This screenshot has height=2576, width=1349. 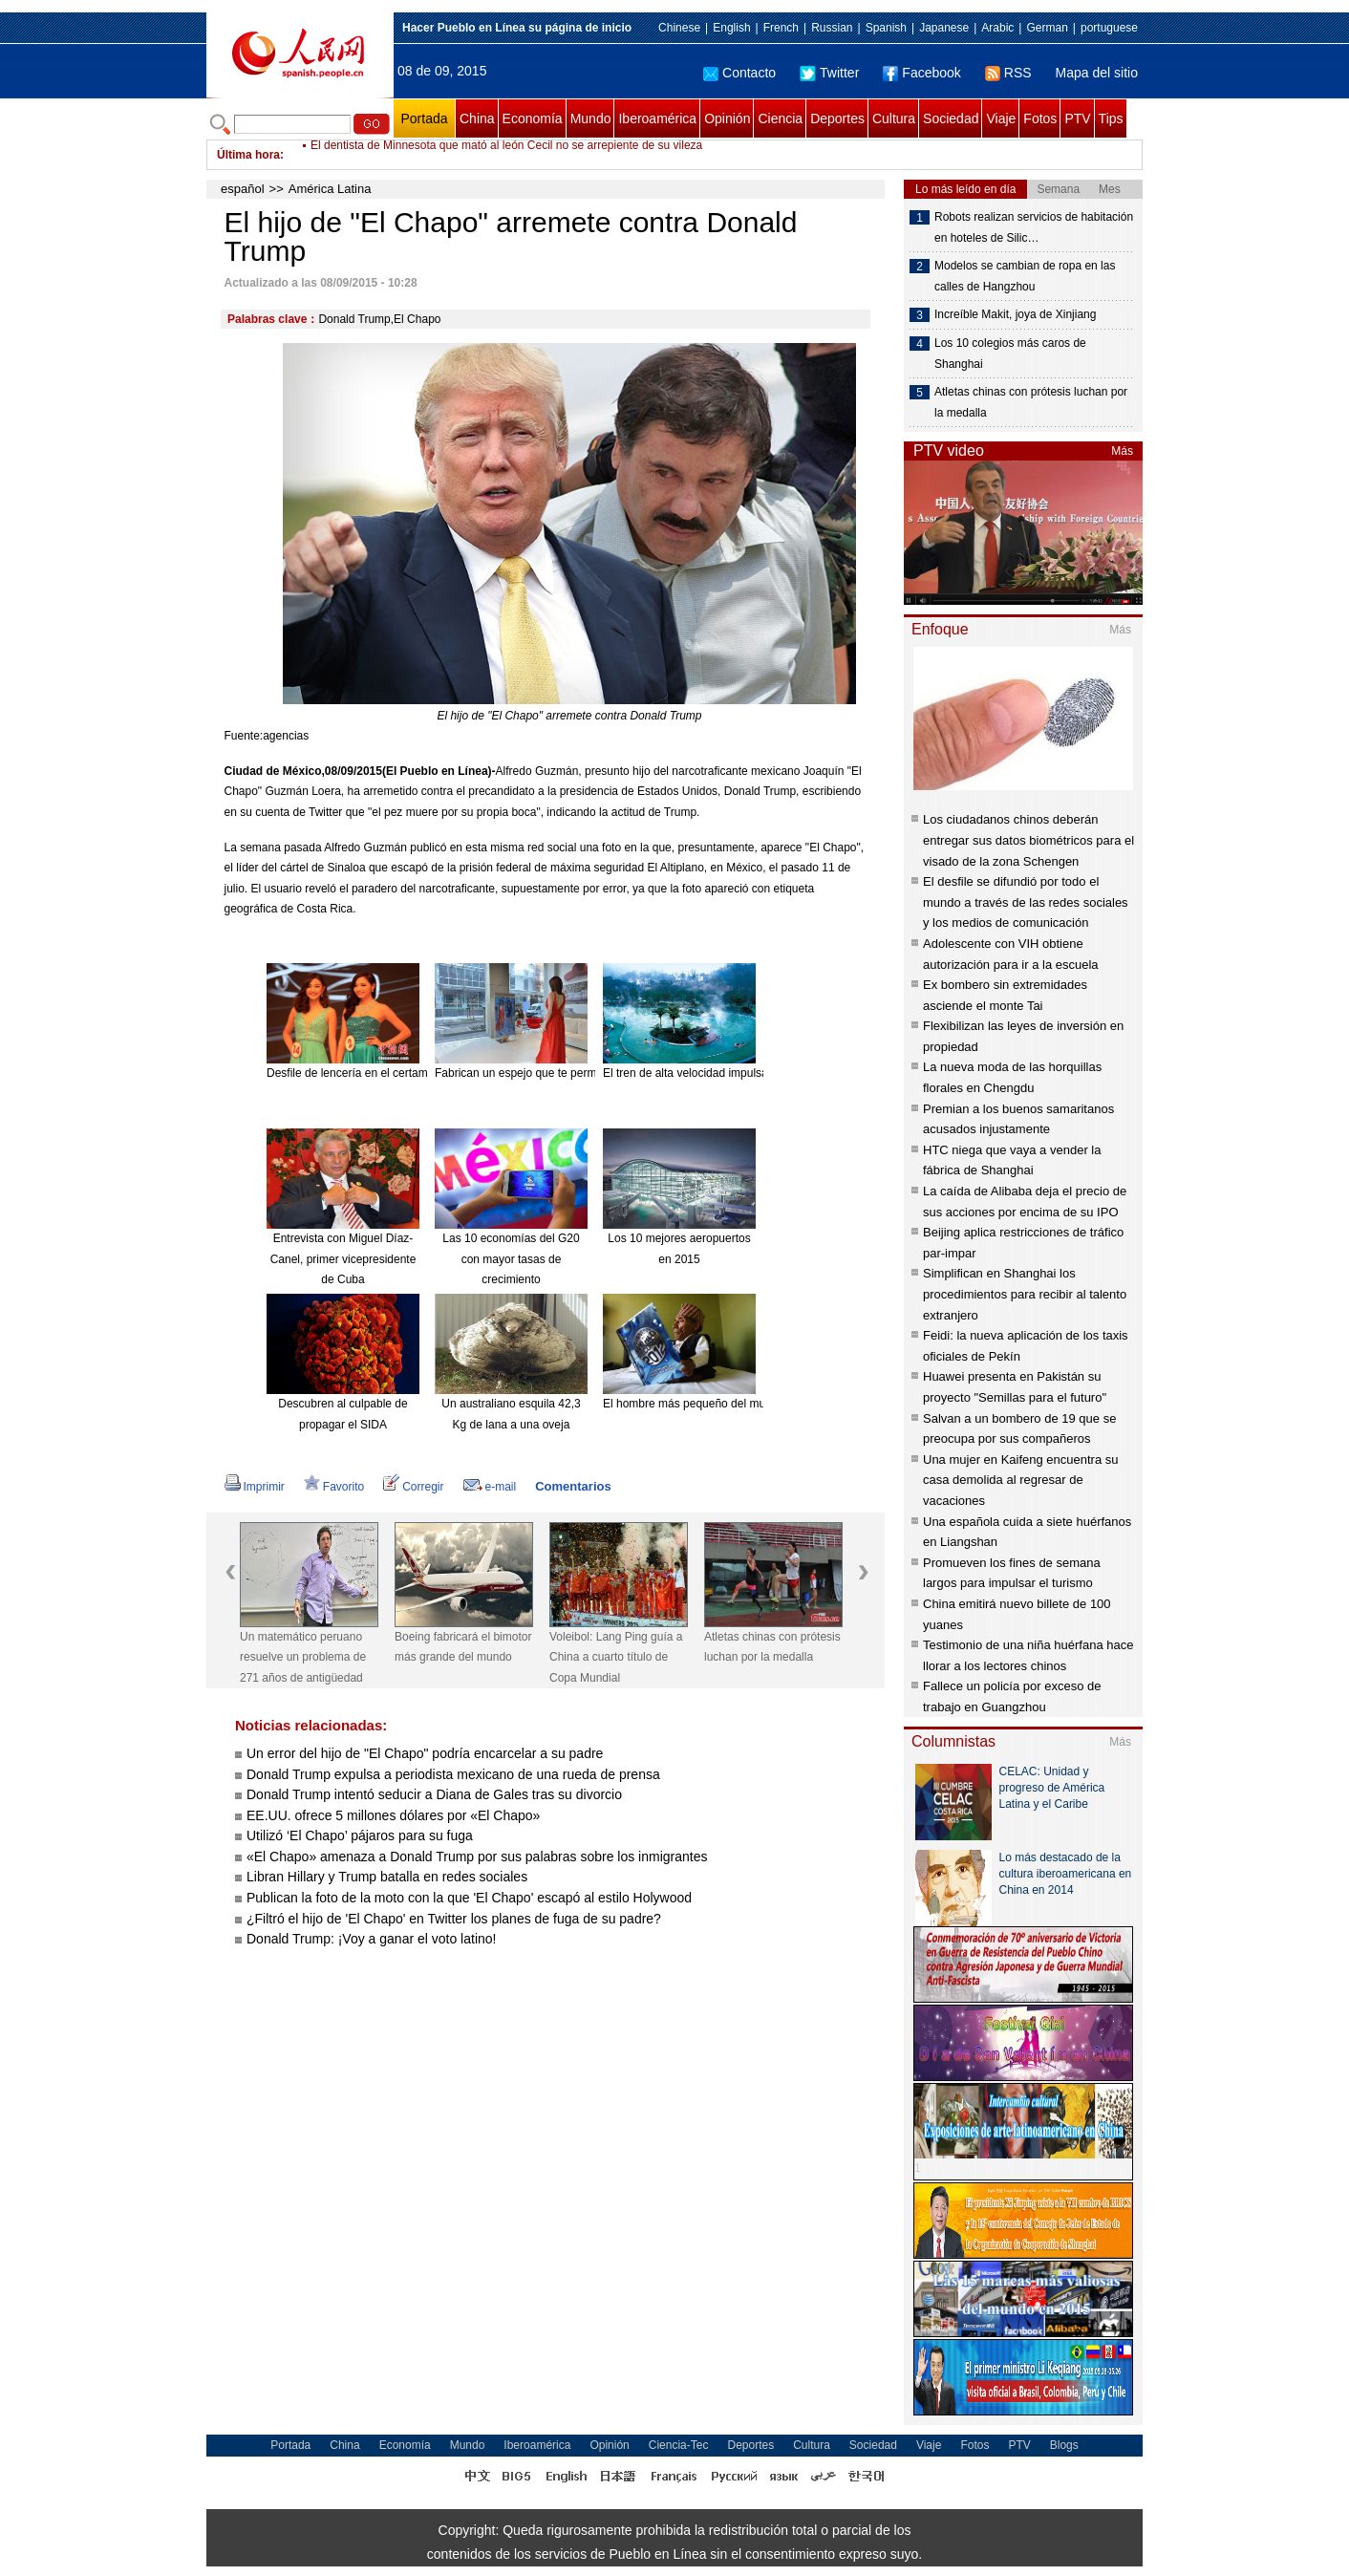 What do you see at coordinates (1021, 1480) in the screenshot?
I see `Una mujer en Kaifeng encuentra su casa demolida al regresar de vacaciones` at bounding box center [1021, 1480].